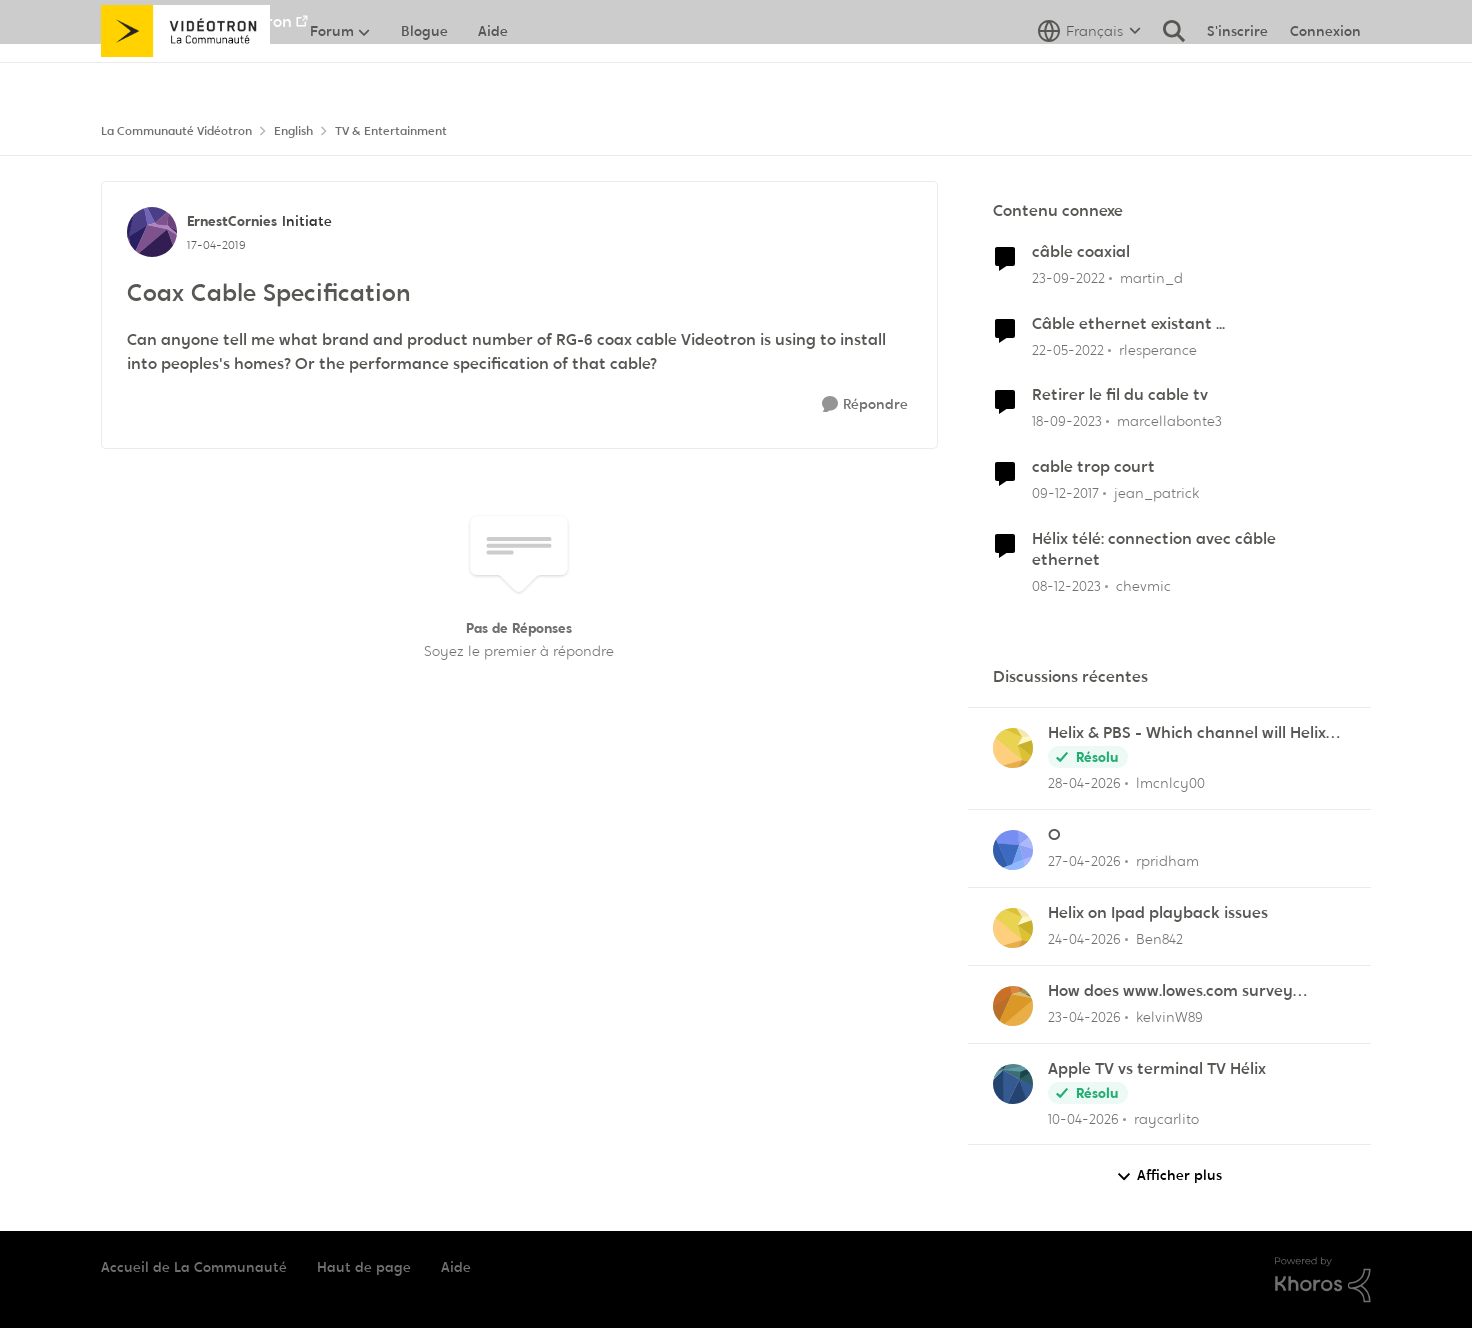  What do you see at coordinates (1081, 252) in the screenshot?
I see `câble coaxial` at bounding box center [1081, 252].